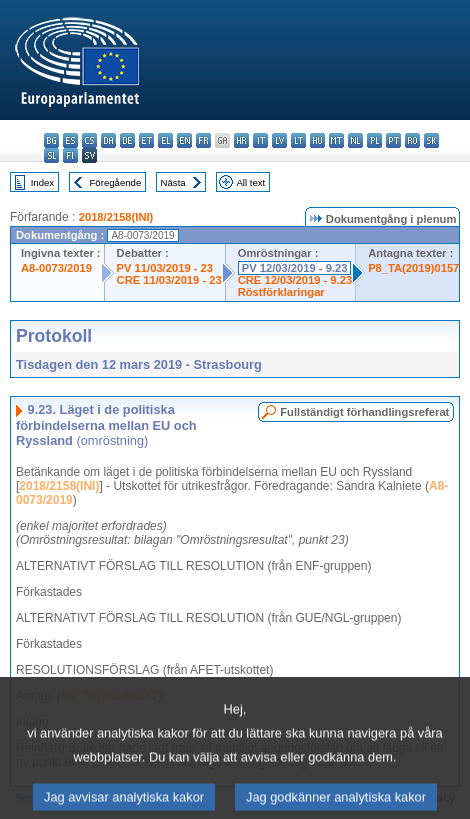 This screenshot has width=470, height=819. Describe the element at coordinates (116, 217) in the screenshot. I see `2018/2158(INI)` at that location.